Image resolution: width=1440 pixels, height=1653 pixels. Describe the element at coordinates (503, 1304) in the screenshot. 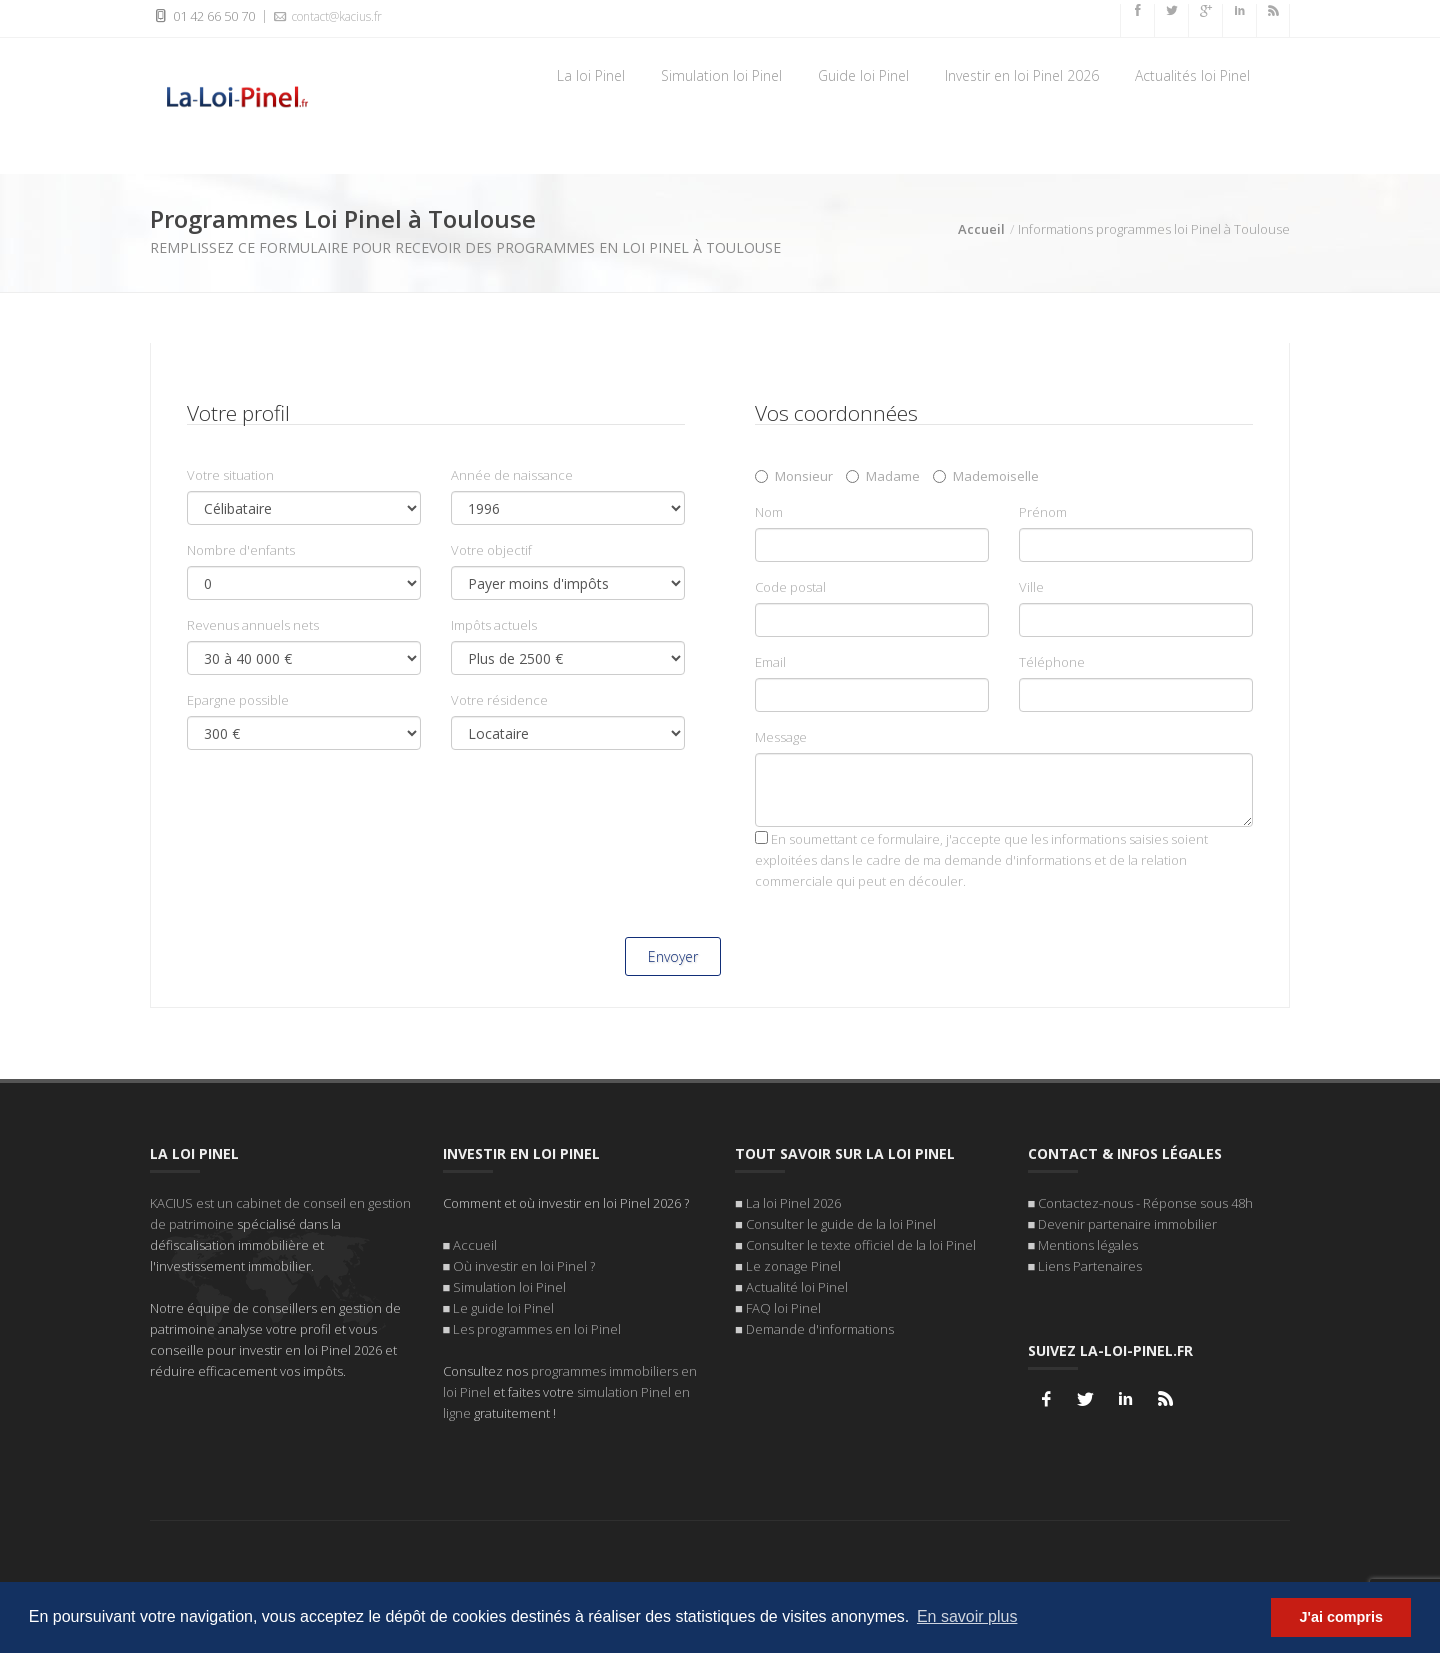

I see `Le guide loi Pinel` at that location.